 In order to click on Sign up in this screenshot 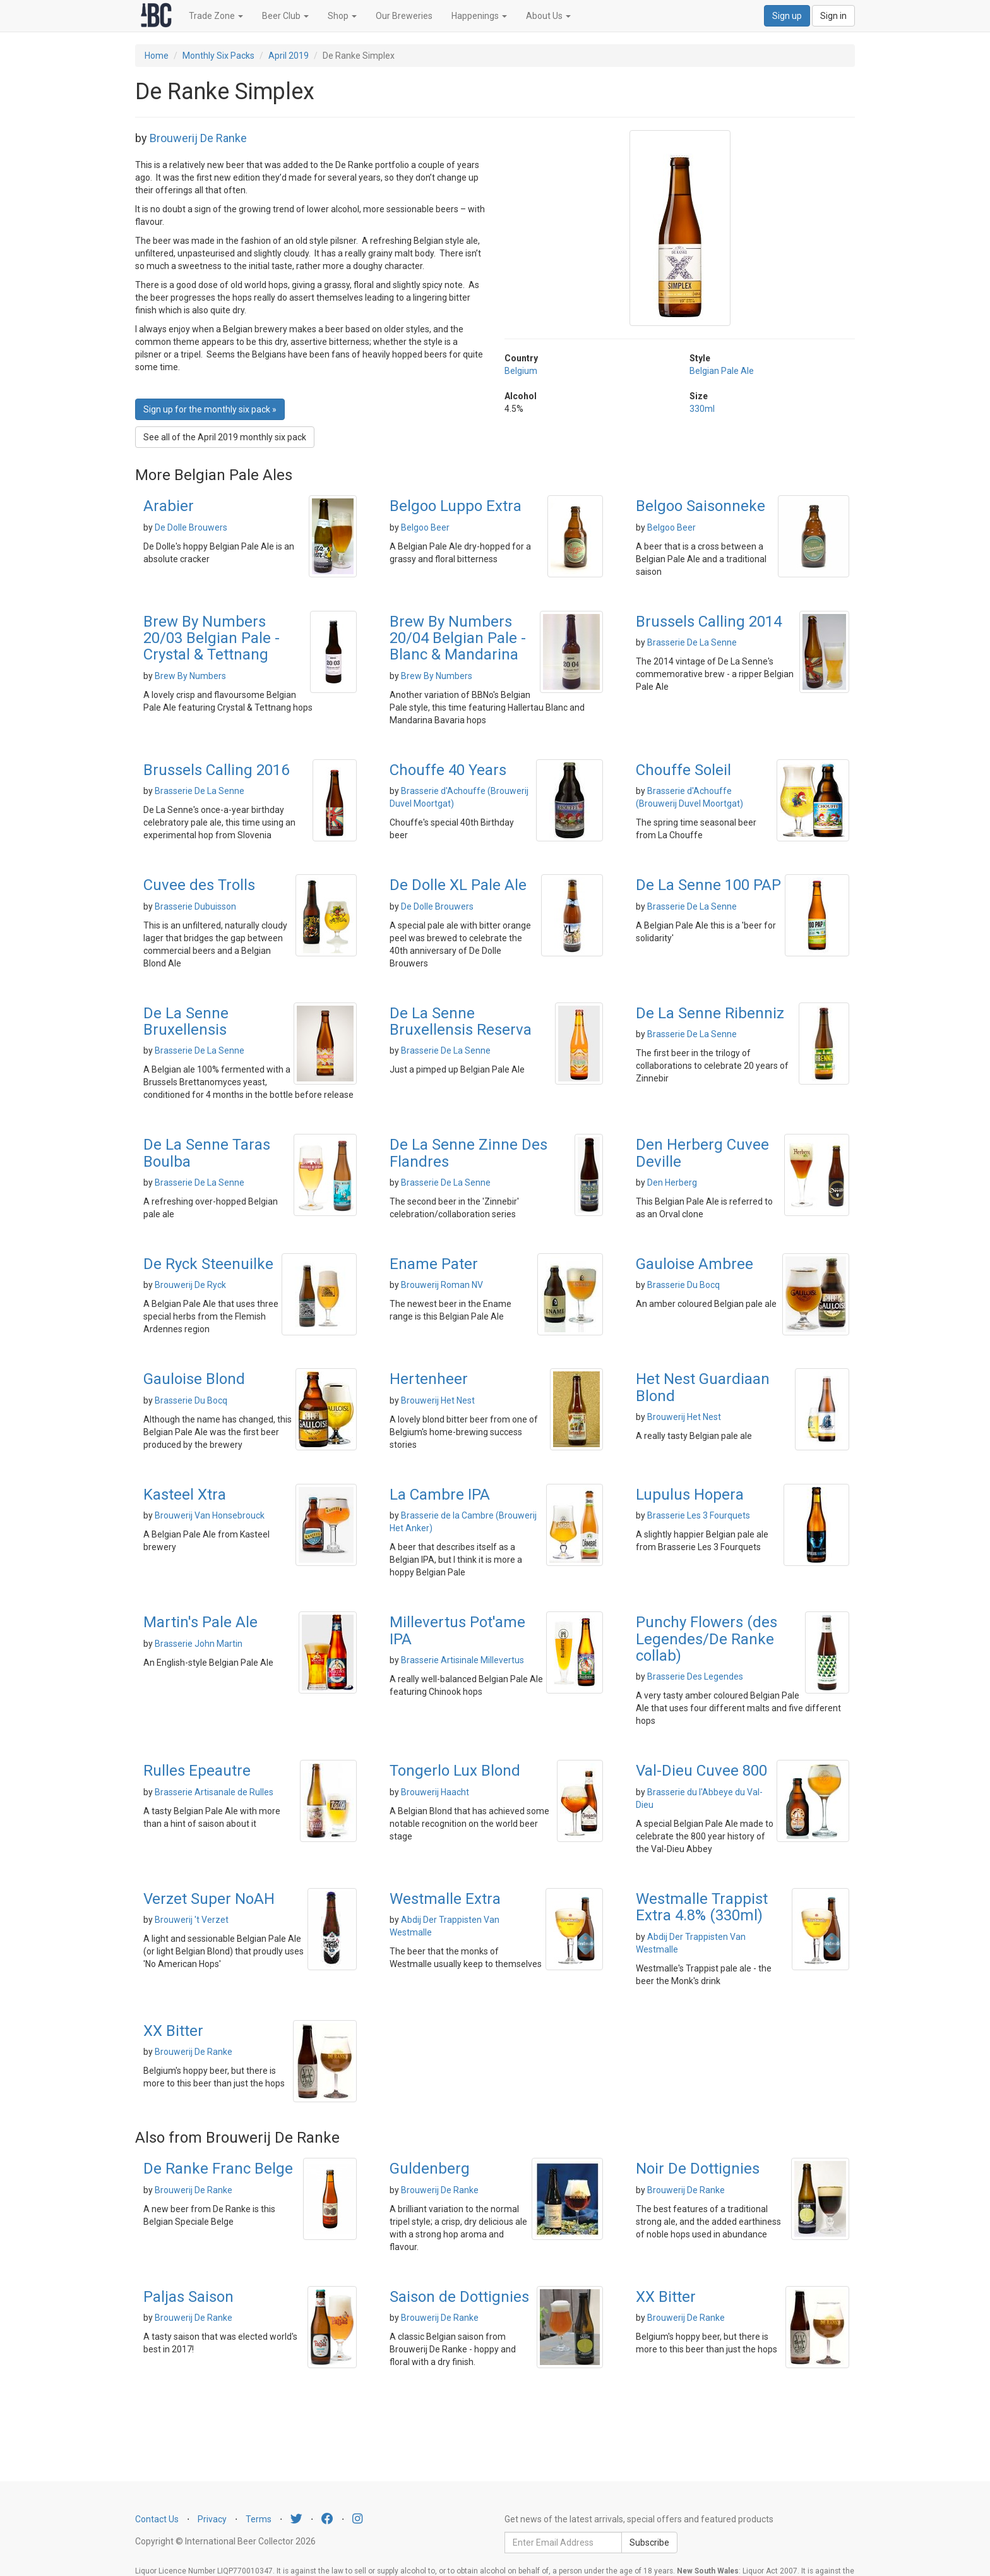, I will do `click(787, 16)`.